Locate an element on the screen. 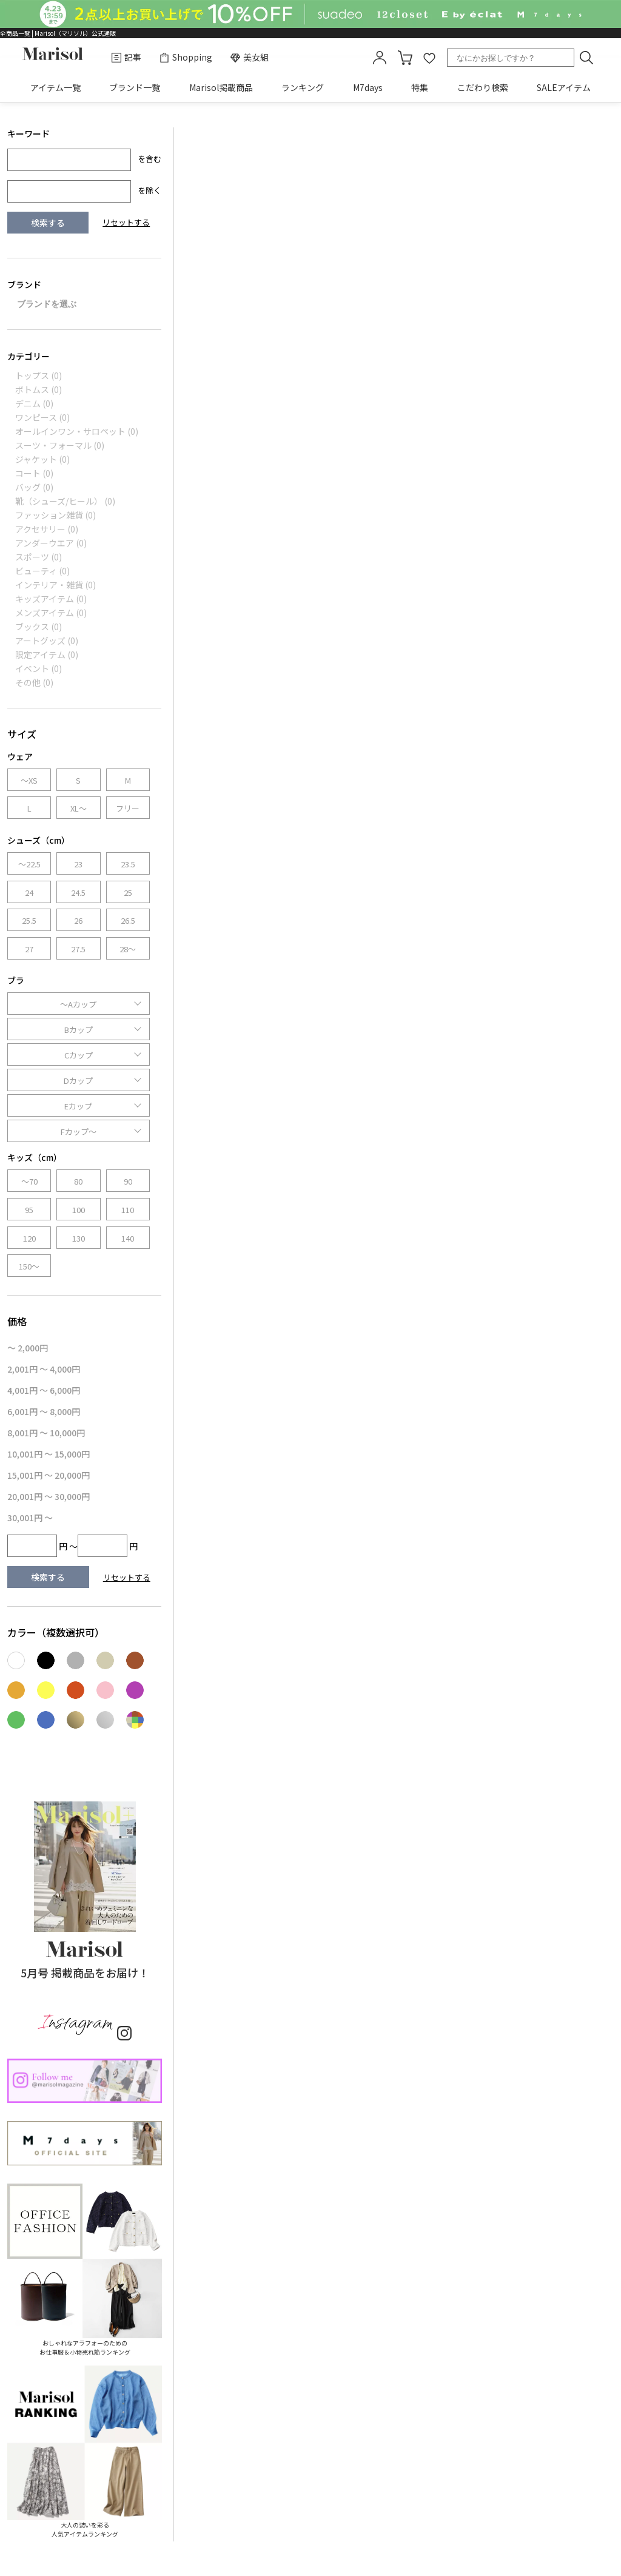 This screenshot has width=621, height=2576. 15,001円 ～ 20,000円 is located at coordinates (48, 1475).